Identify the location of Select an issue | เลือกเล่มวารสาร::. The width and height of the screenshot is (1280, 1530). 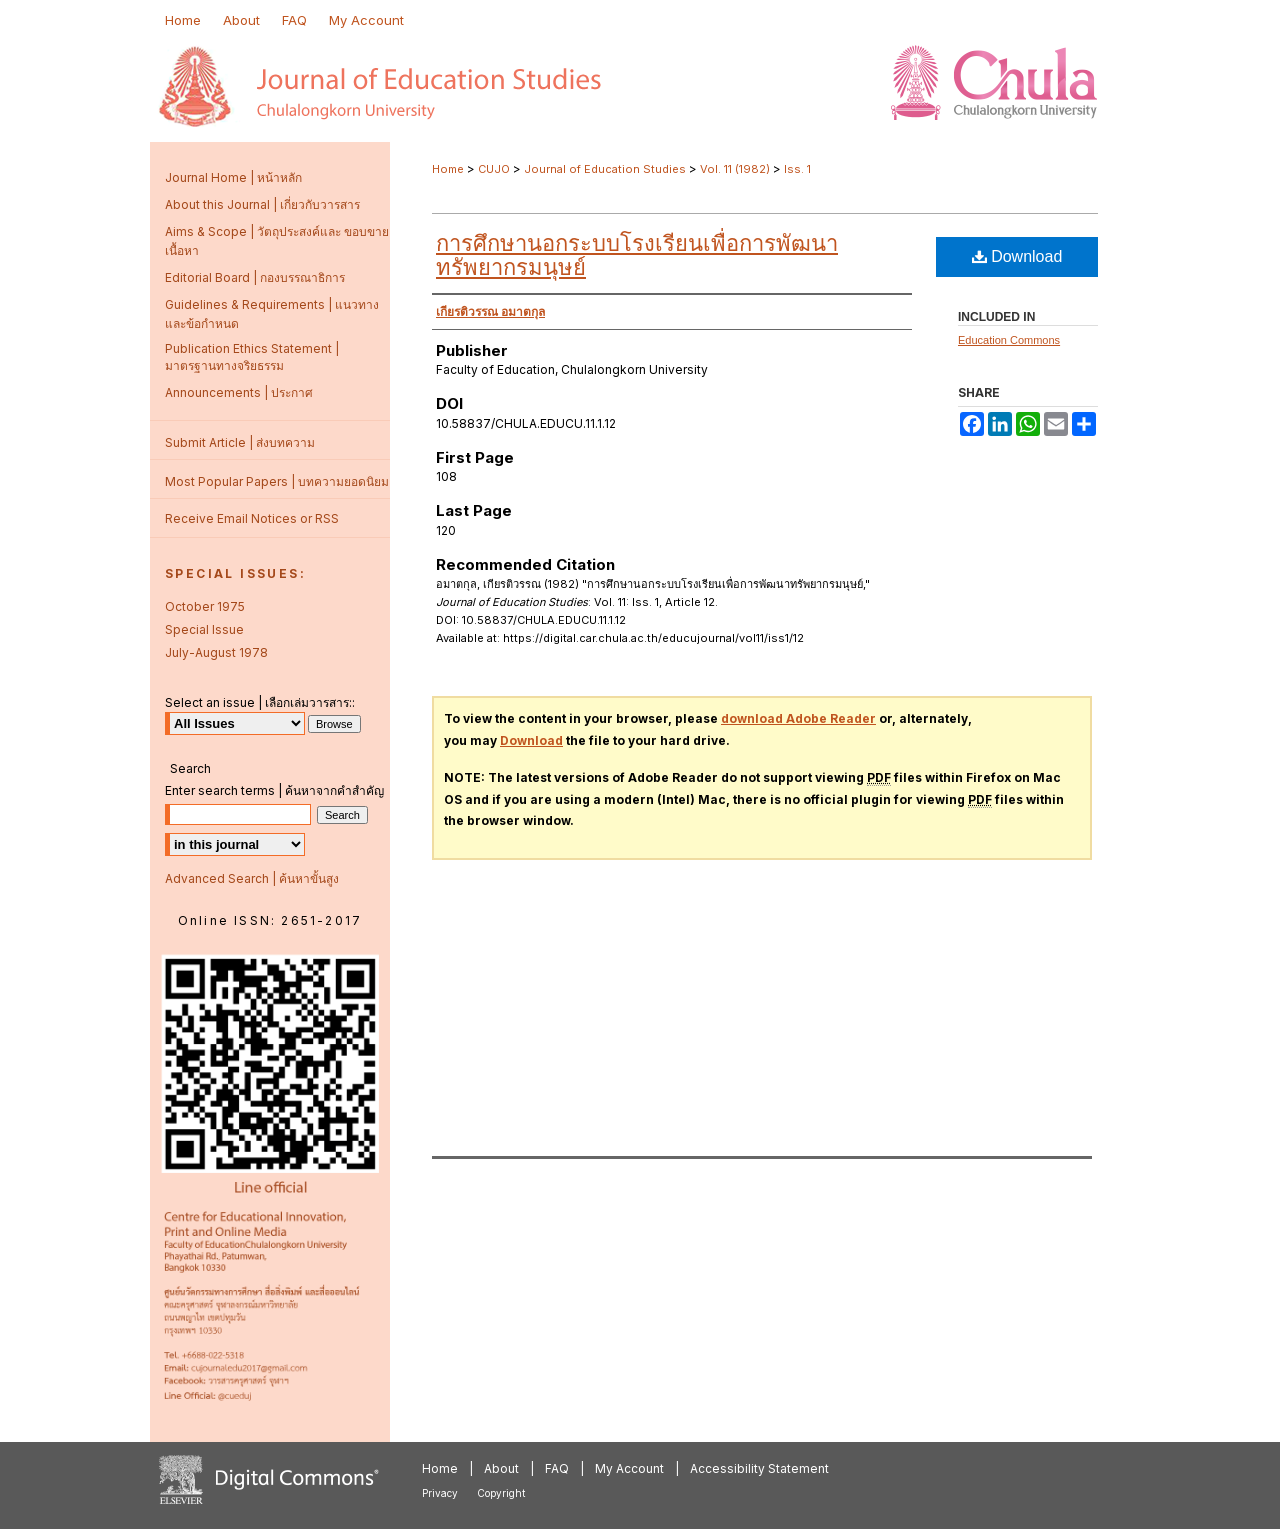
(260, 702).